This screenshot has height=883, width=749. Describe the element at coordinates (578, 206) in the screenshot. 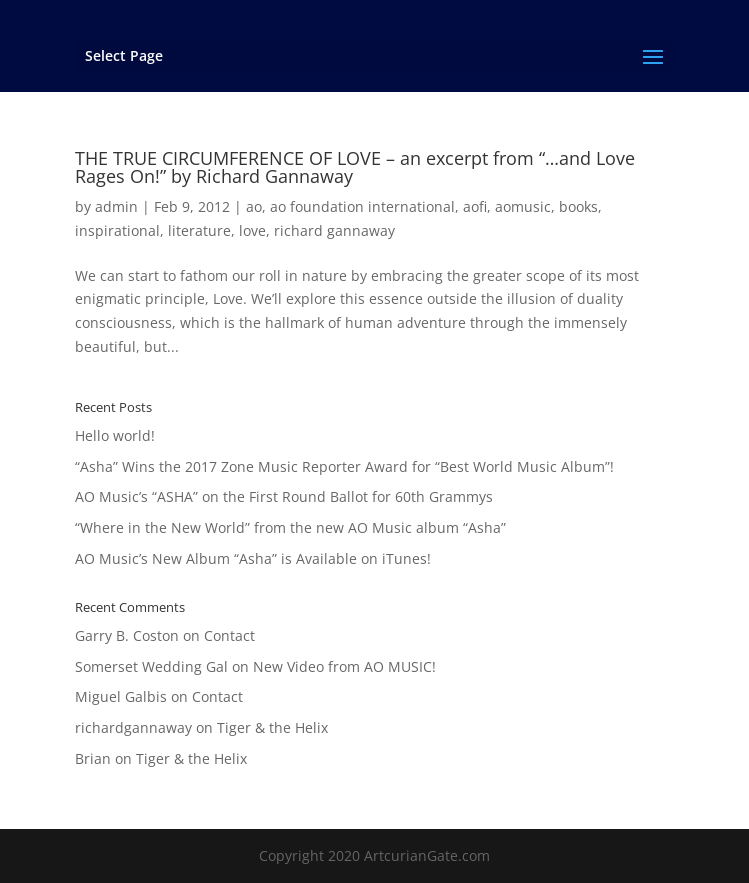

I see `books` at that location.